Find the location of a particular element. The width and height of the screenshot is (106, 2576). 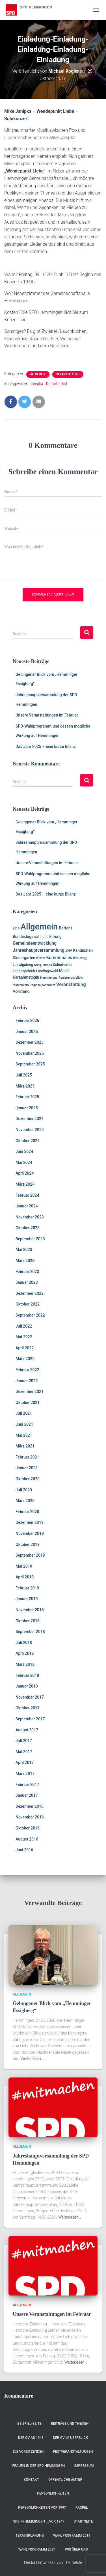

Oktober 2016 is located at coordinates (28, 1828).